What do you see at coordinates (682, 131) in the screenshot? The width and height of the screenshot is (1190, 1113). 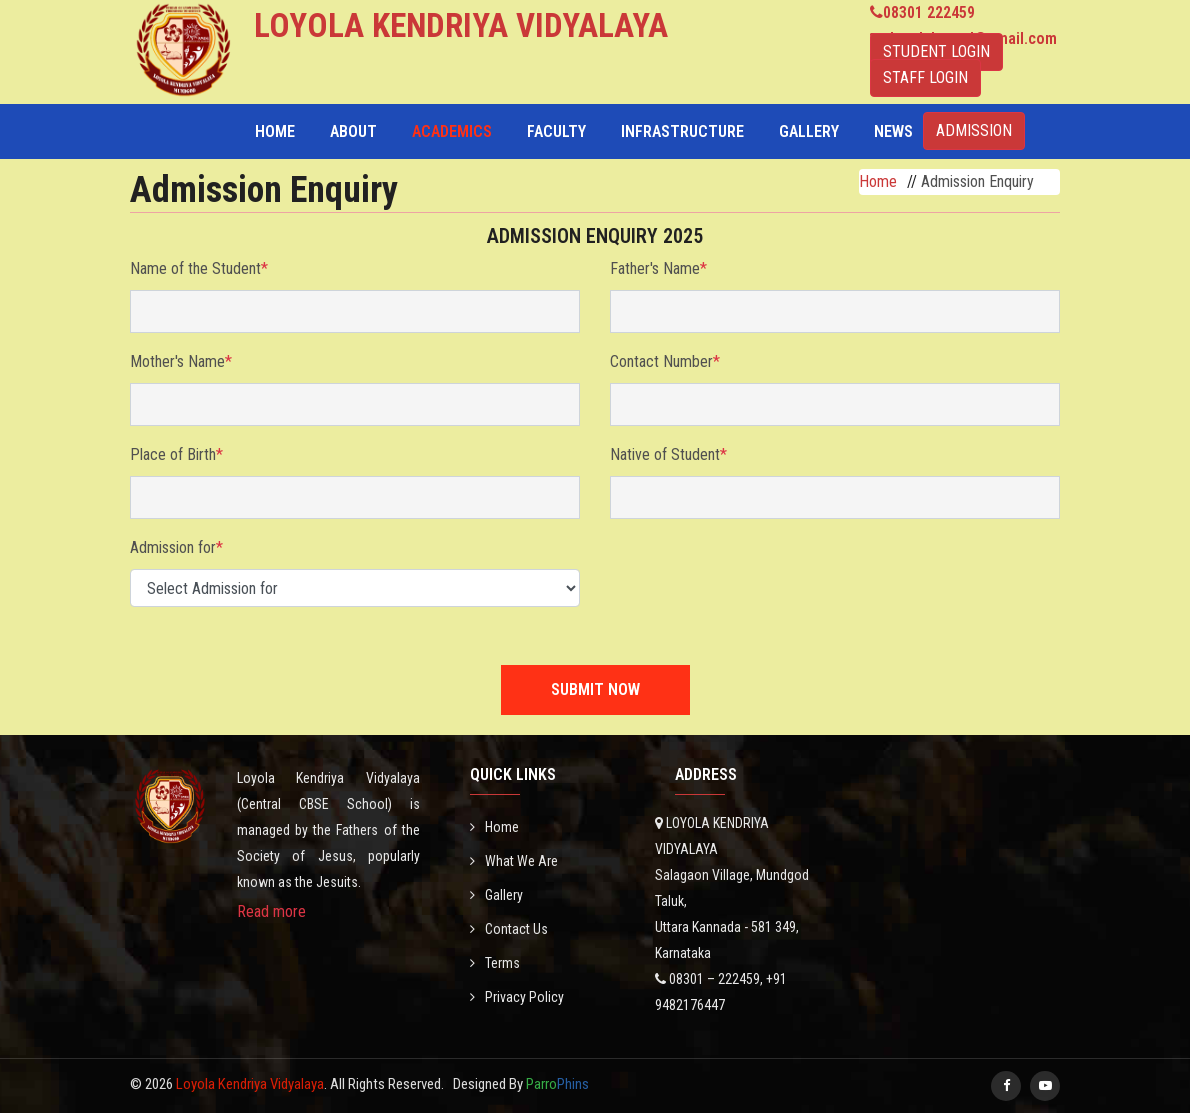 I see `Infrastructure` at bounding box center [682, 131].